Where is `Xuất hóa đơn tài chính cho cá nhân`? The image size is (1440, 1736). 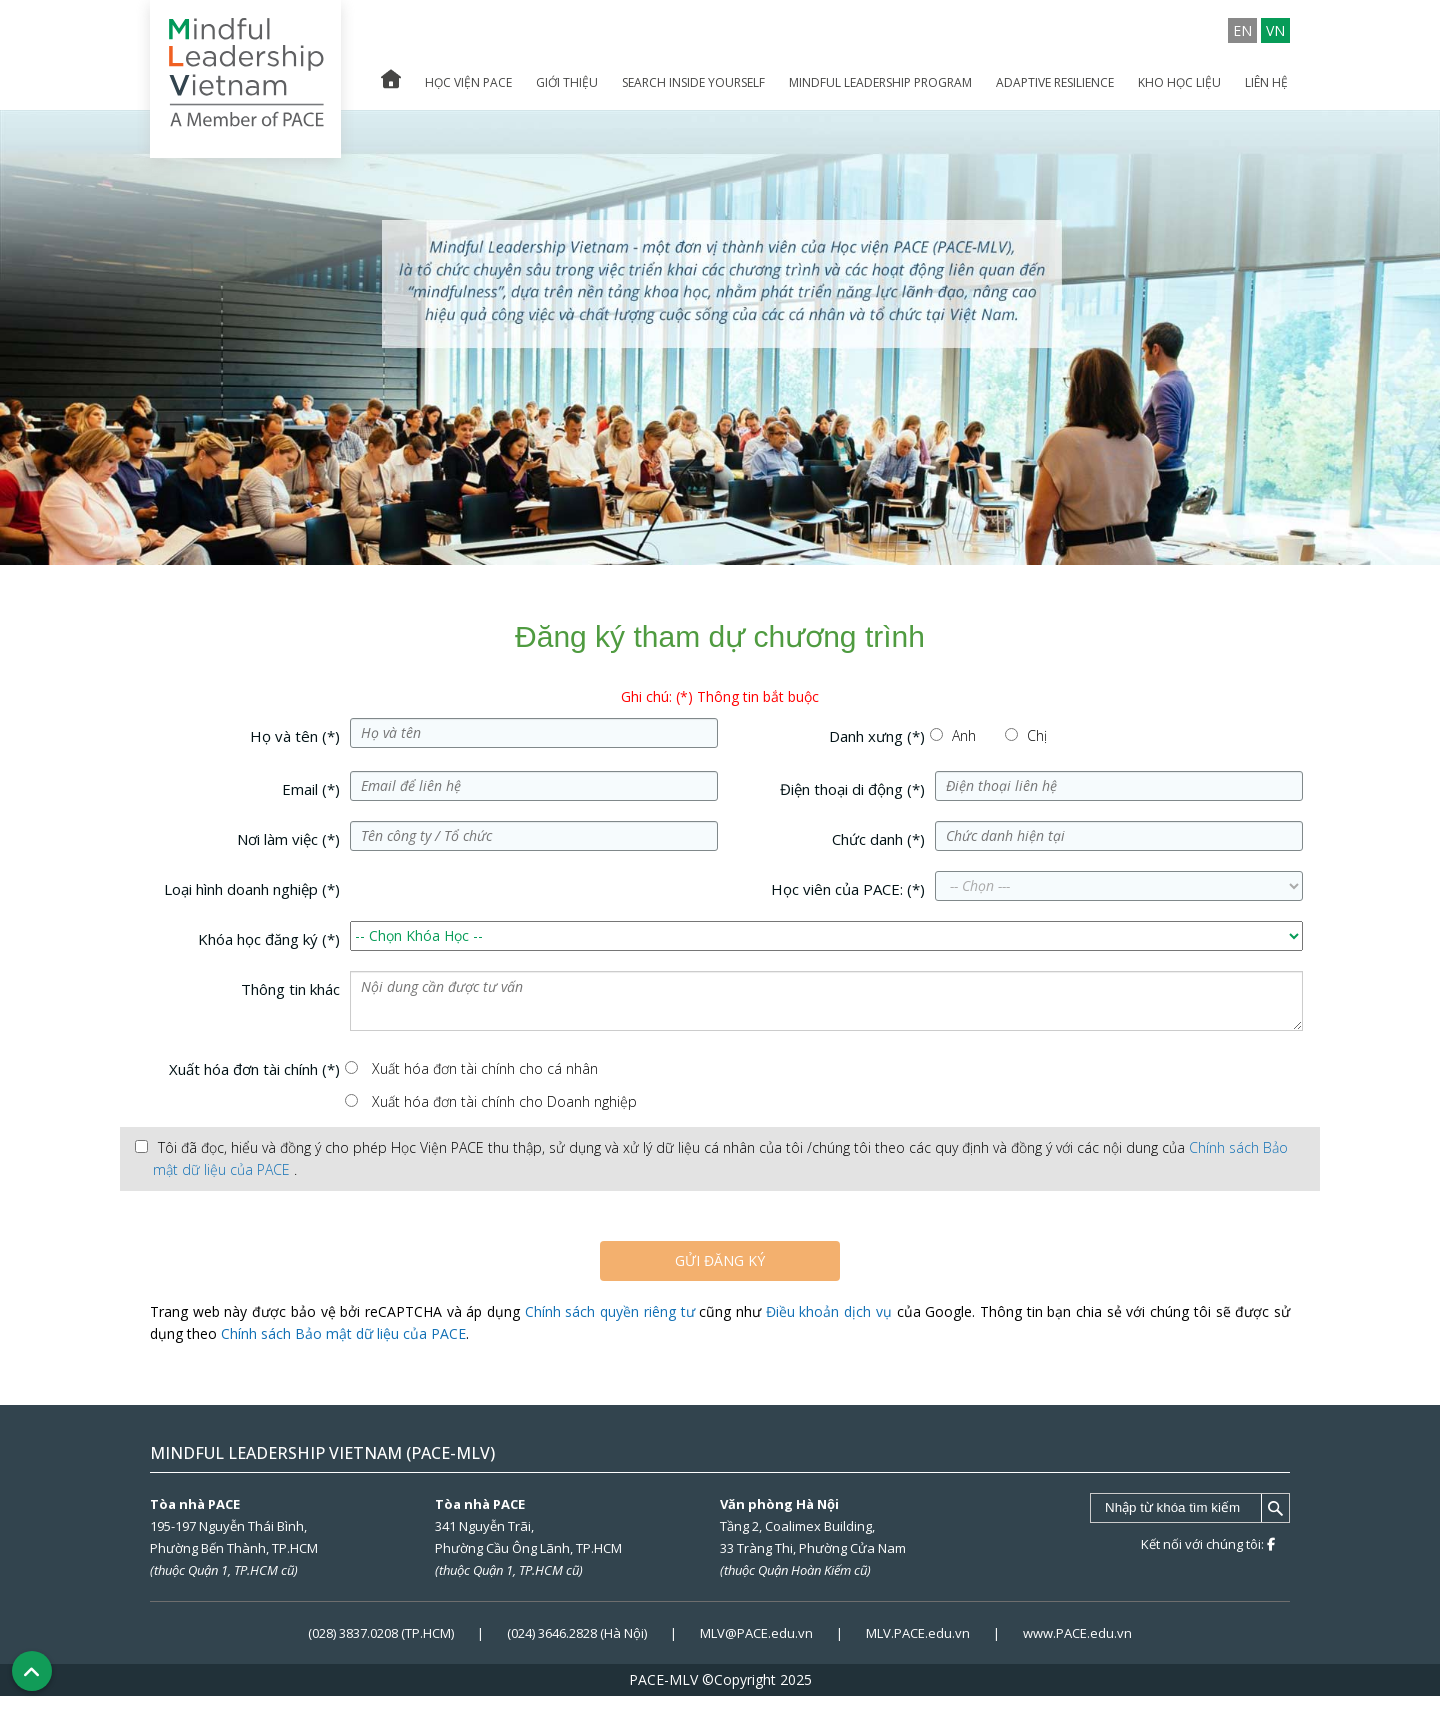 Xuất hóa đơn tài chính cho cá nhân is located at coordinates (485, 1068).